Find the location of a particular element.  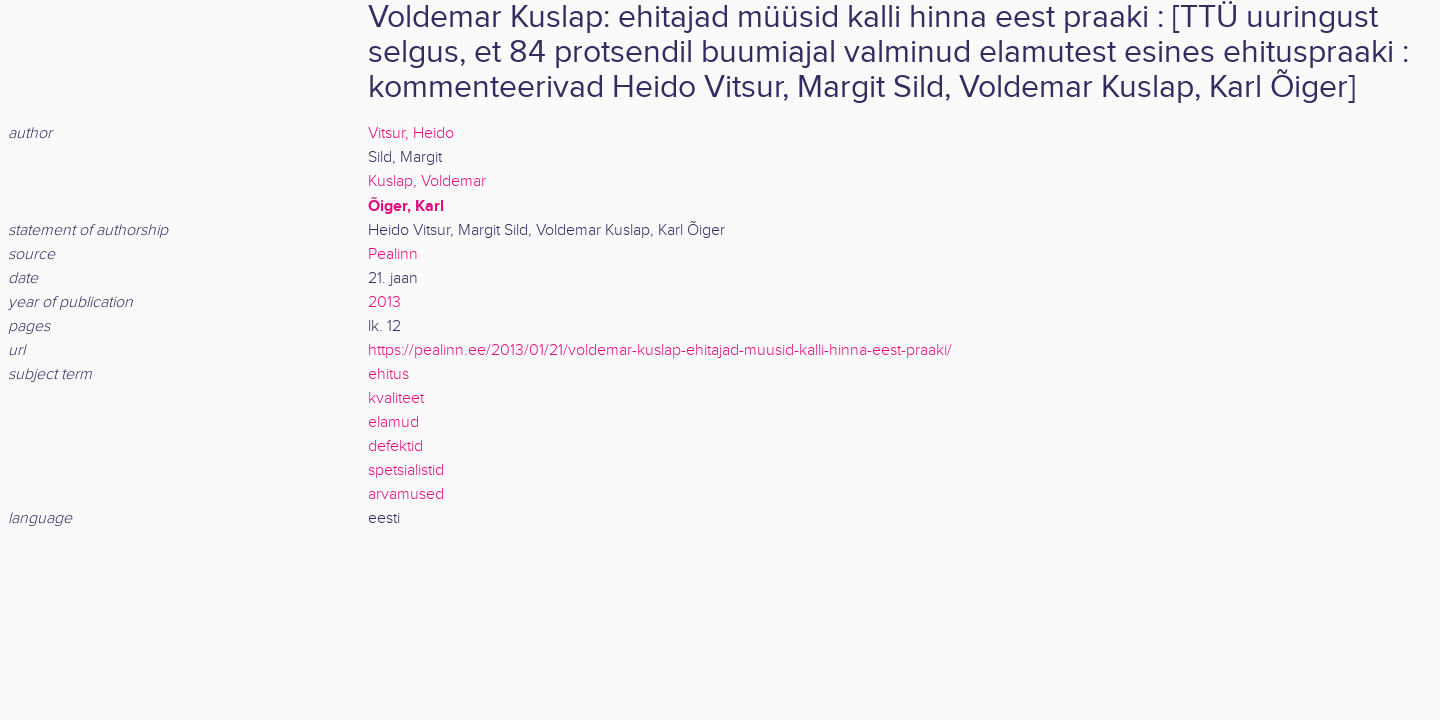

2013 is located at coordinates (384, 302).